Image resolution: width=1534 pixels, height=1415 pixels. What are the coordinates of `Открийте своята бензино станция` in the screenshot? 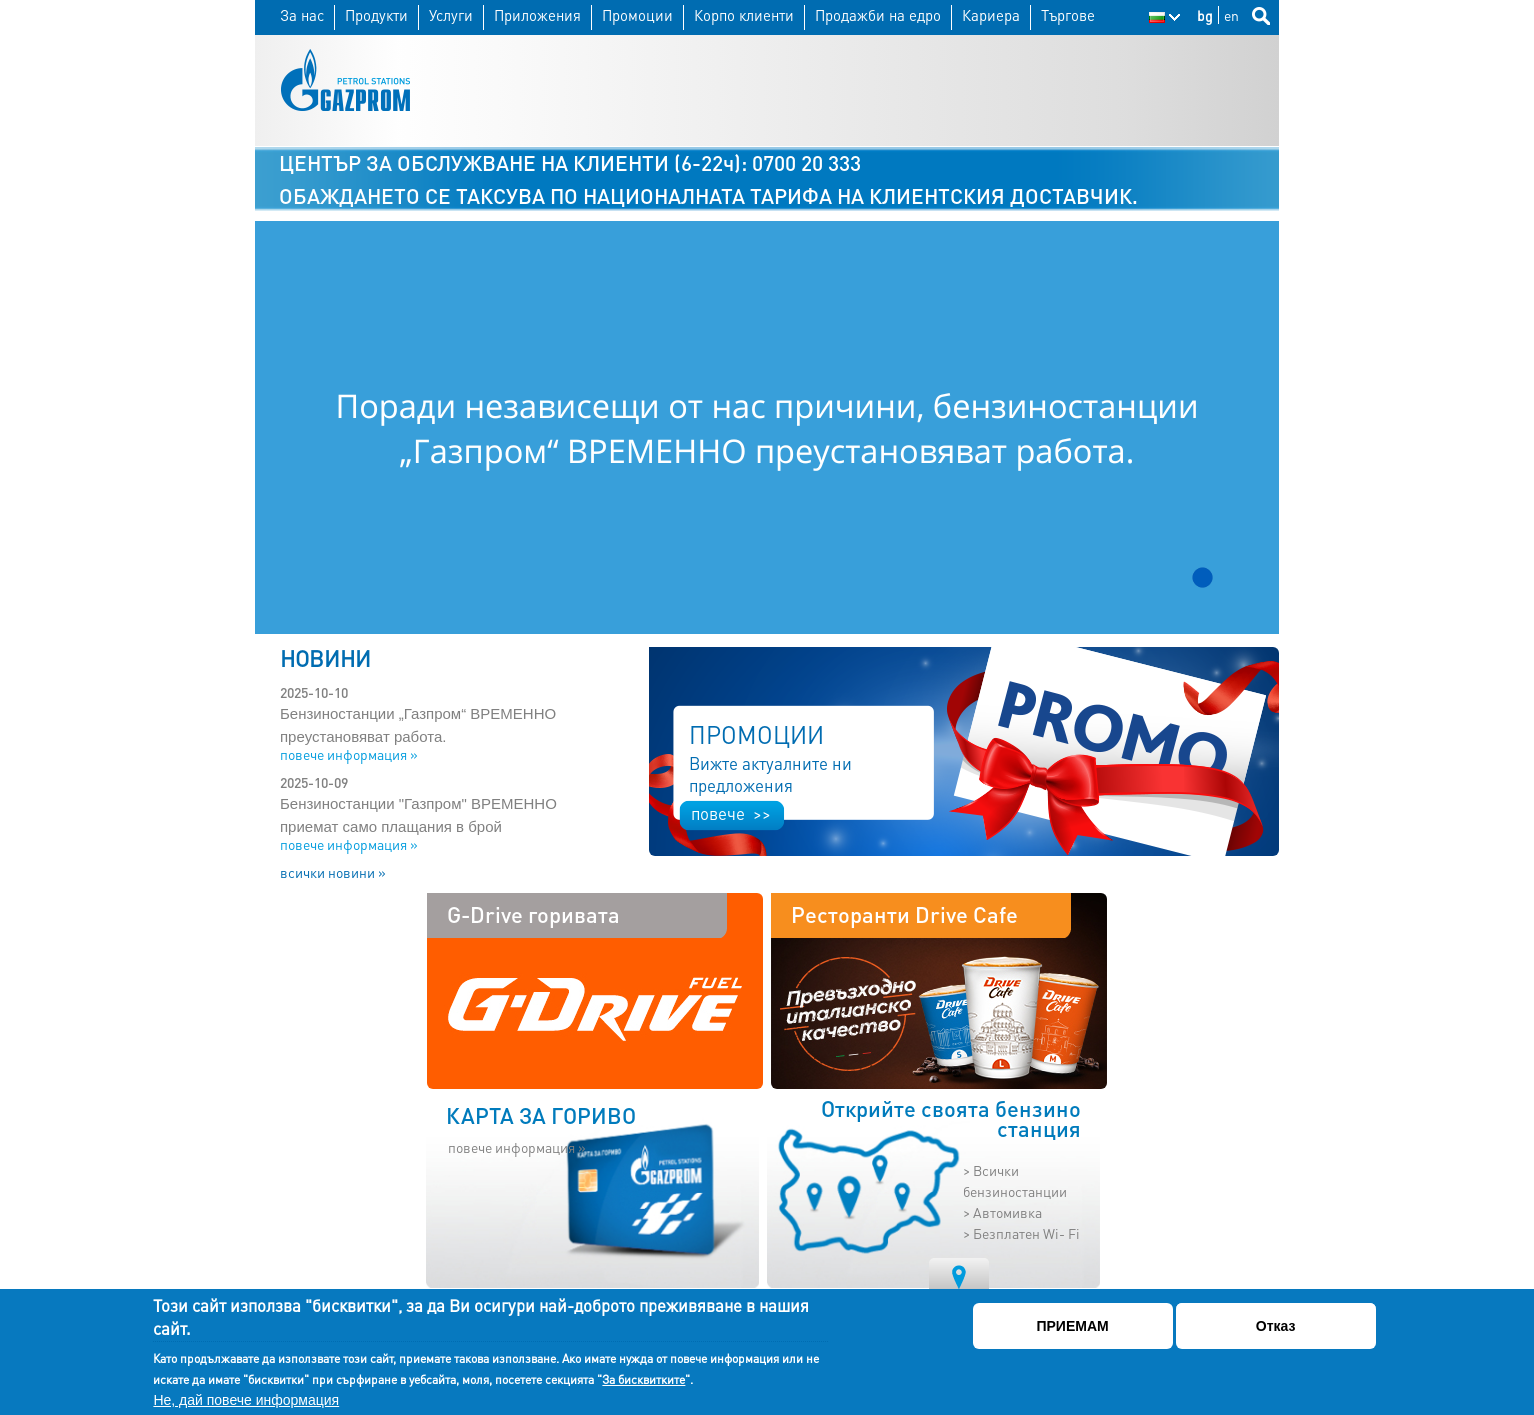 It's located at (951, 1119).